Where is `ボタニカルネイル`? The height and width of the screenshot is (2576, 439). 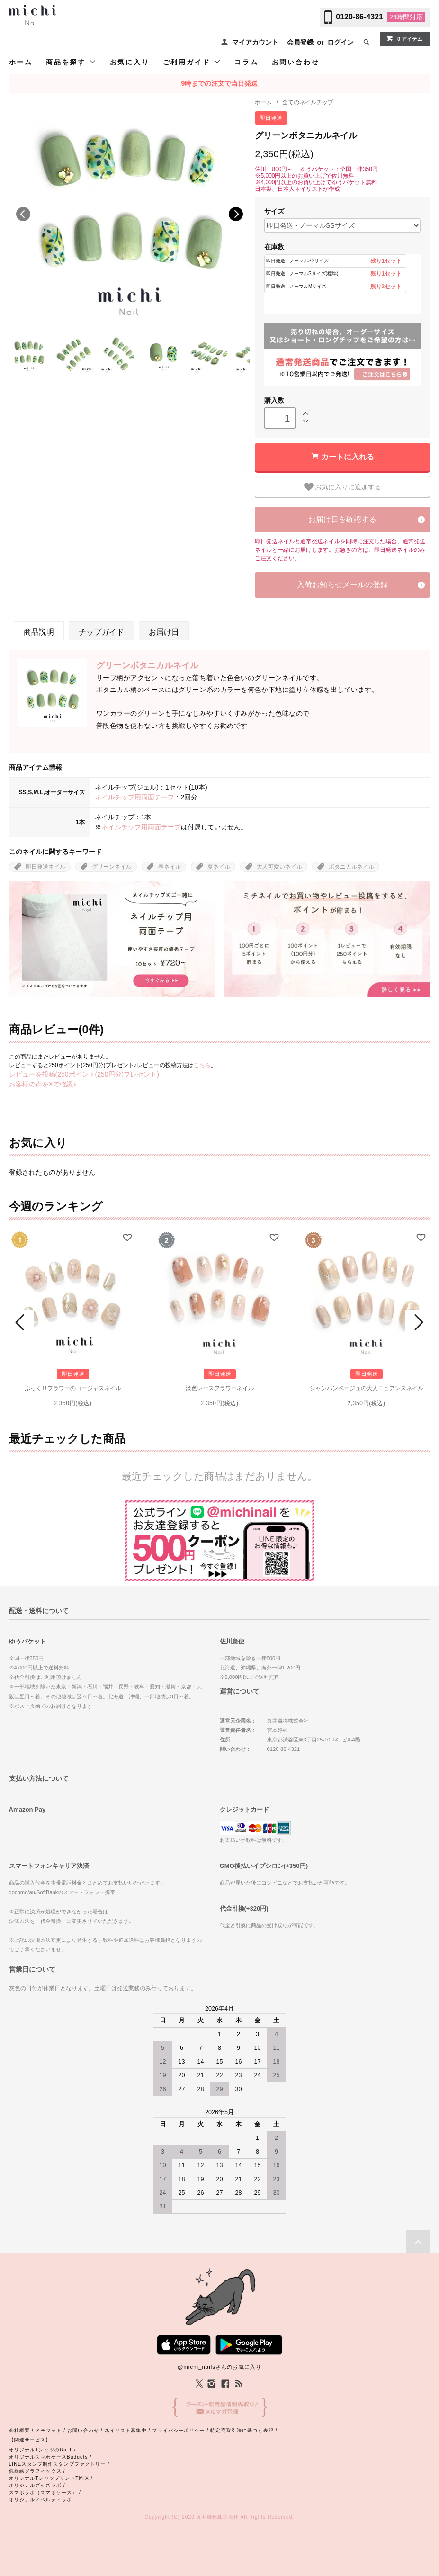
ボタニカルネイル is located at coordinates (351, 867).